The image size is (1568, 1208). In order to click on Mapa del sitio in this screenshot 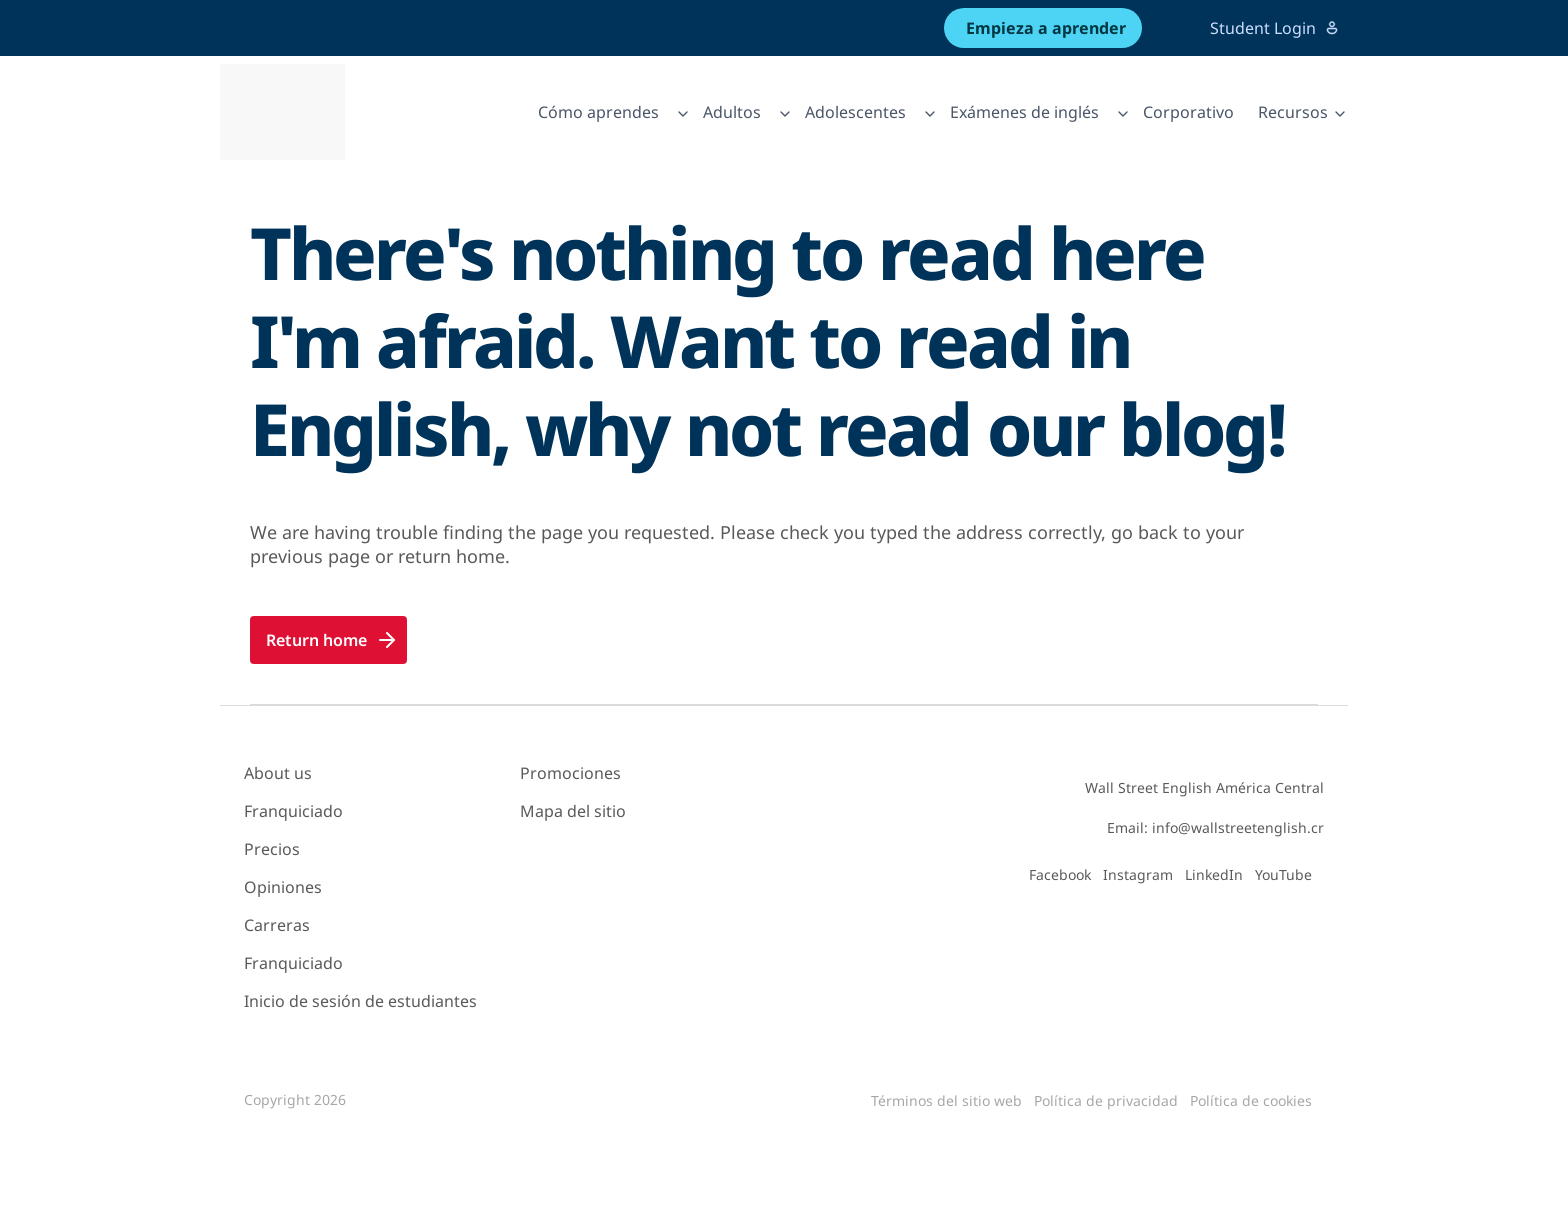, I will do `click(573, 811)`.